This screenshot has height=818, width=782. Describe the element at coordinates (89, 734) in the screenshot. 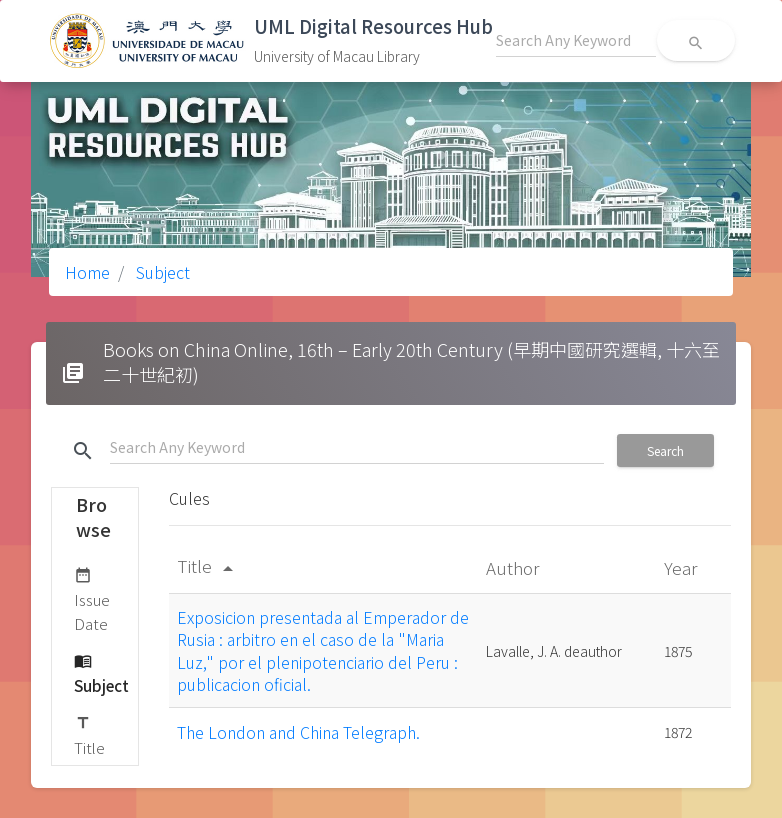

I see `Title` at that location.